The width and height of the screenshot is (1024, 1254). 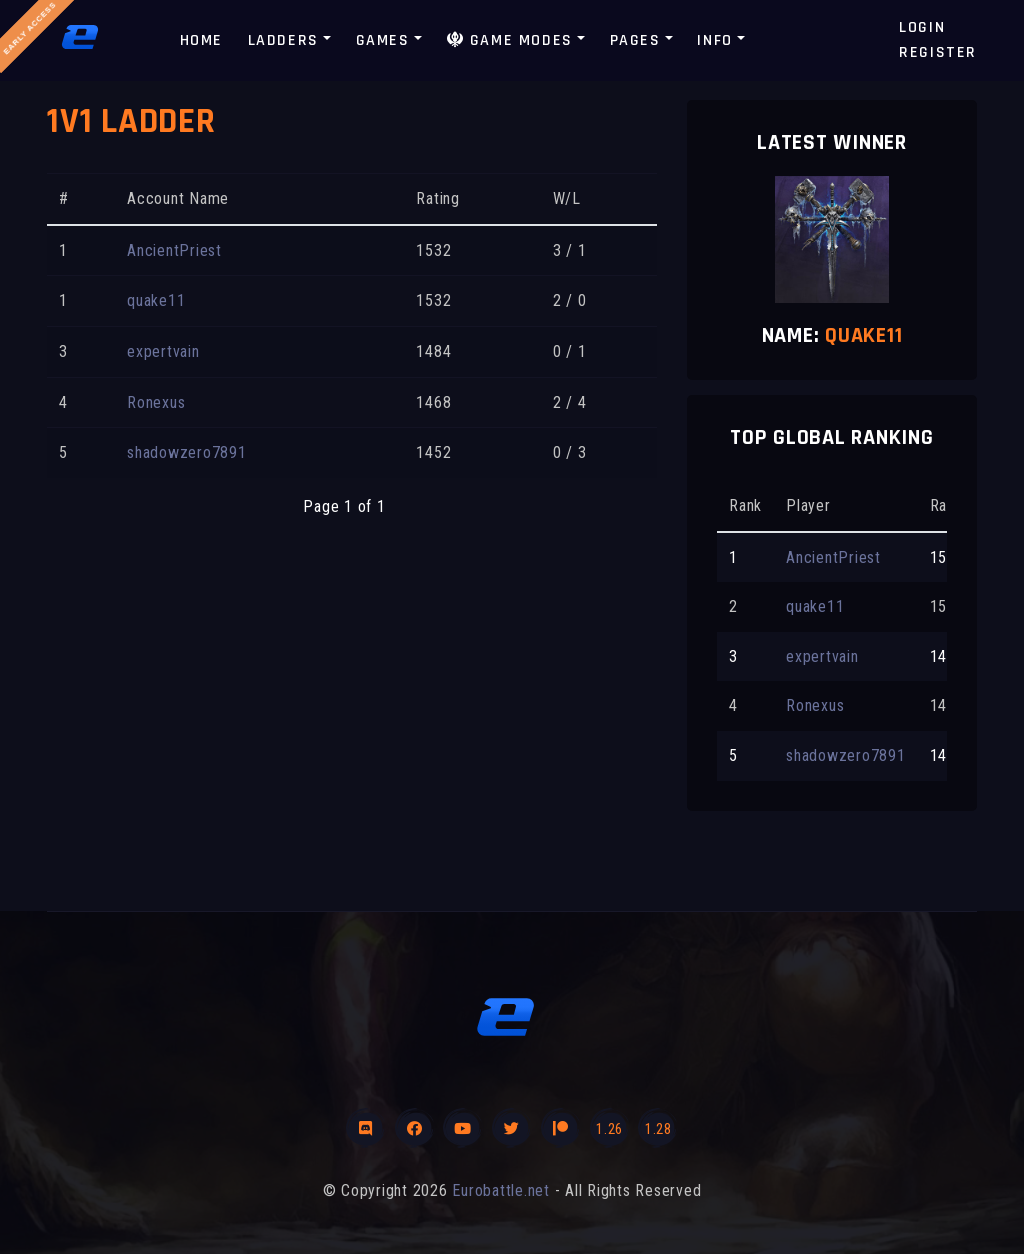 I want to click on Eurobattle.net, so click(x=501, y=1190).